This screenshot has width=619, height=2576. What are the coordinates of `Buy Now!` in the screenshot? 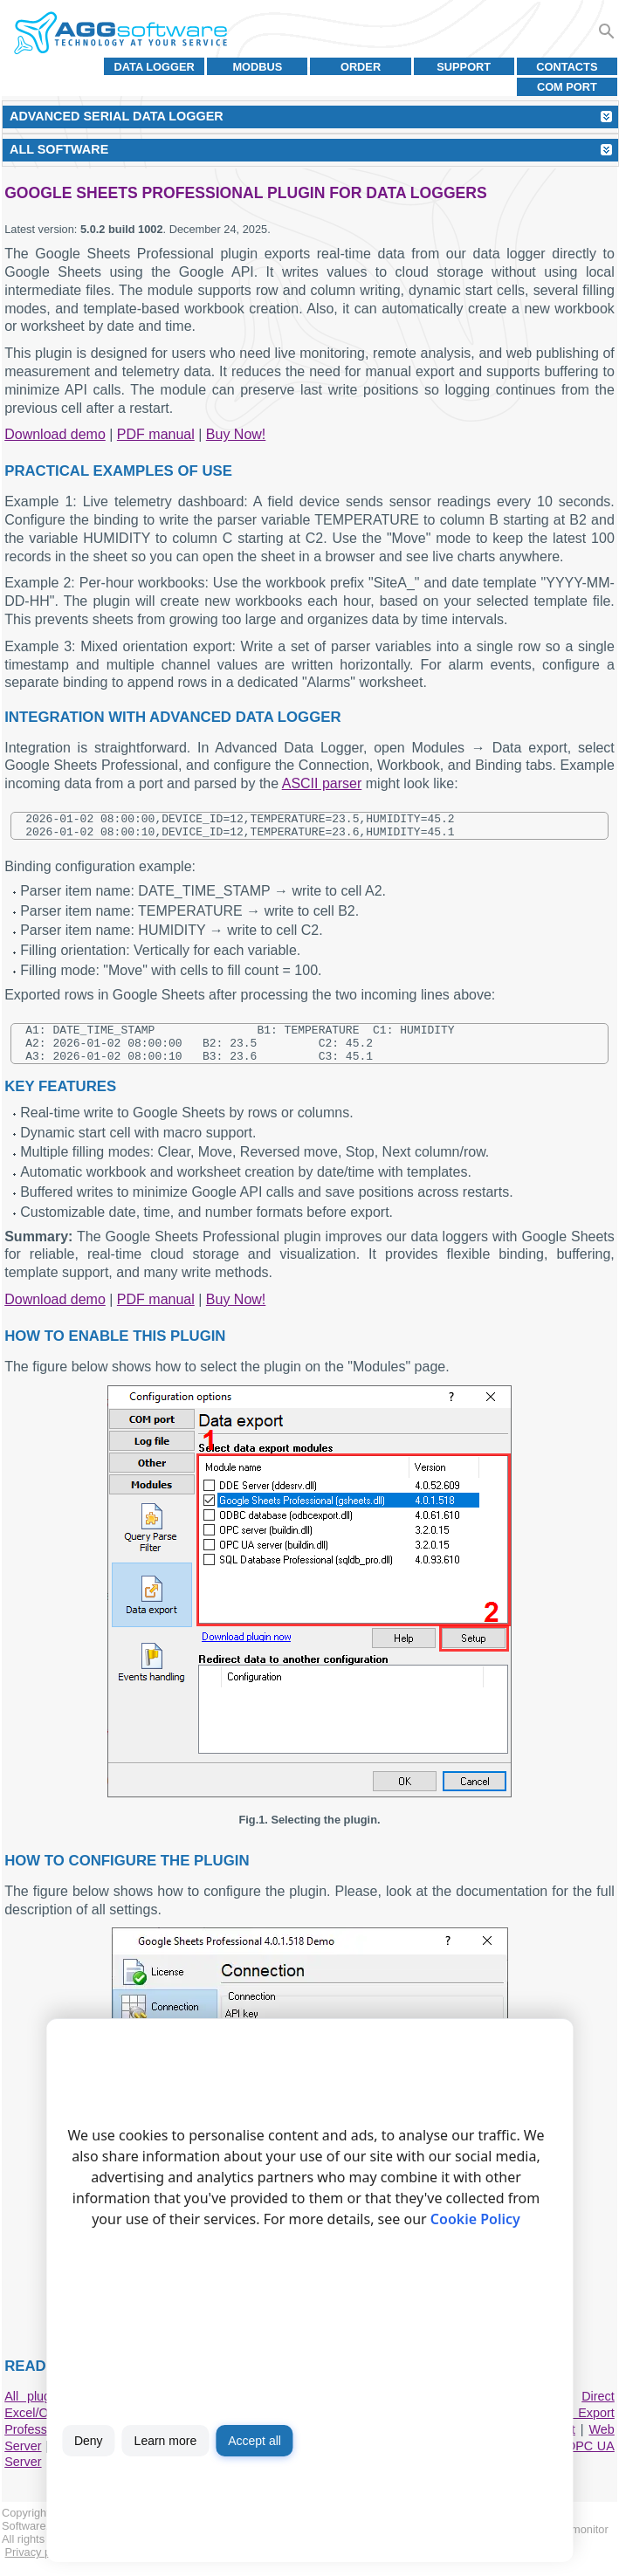 It's located at (235, 434).